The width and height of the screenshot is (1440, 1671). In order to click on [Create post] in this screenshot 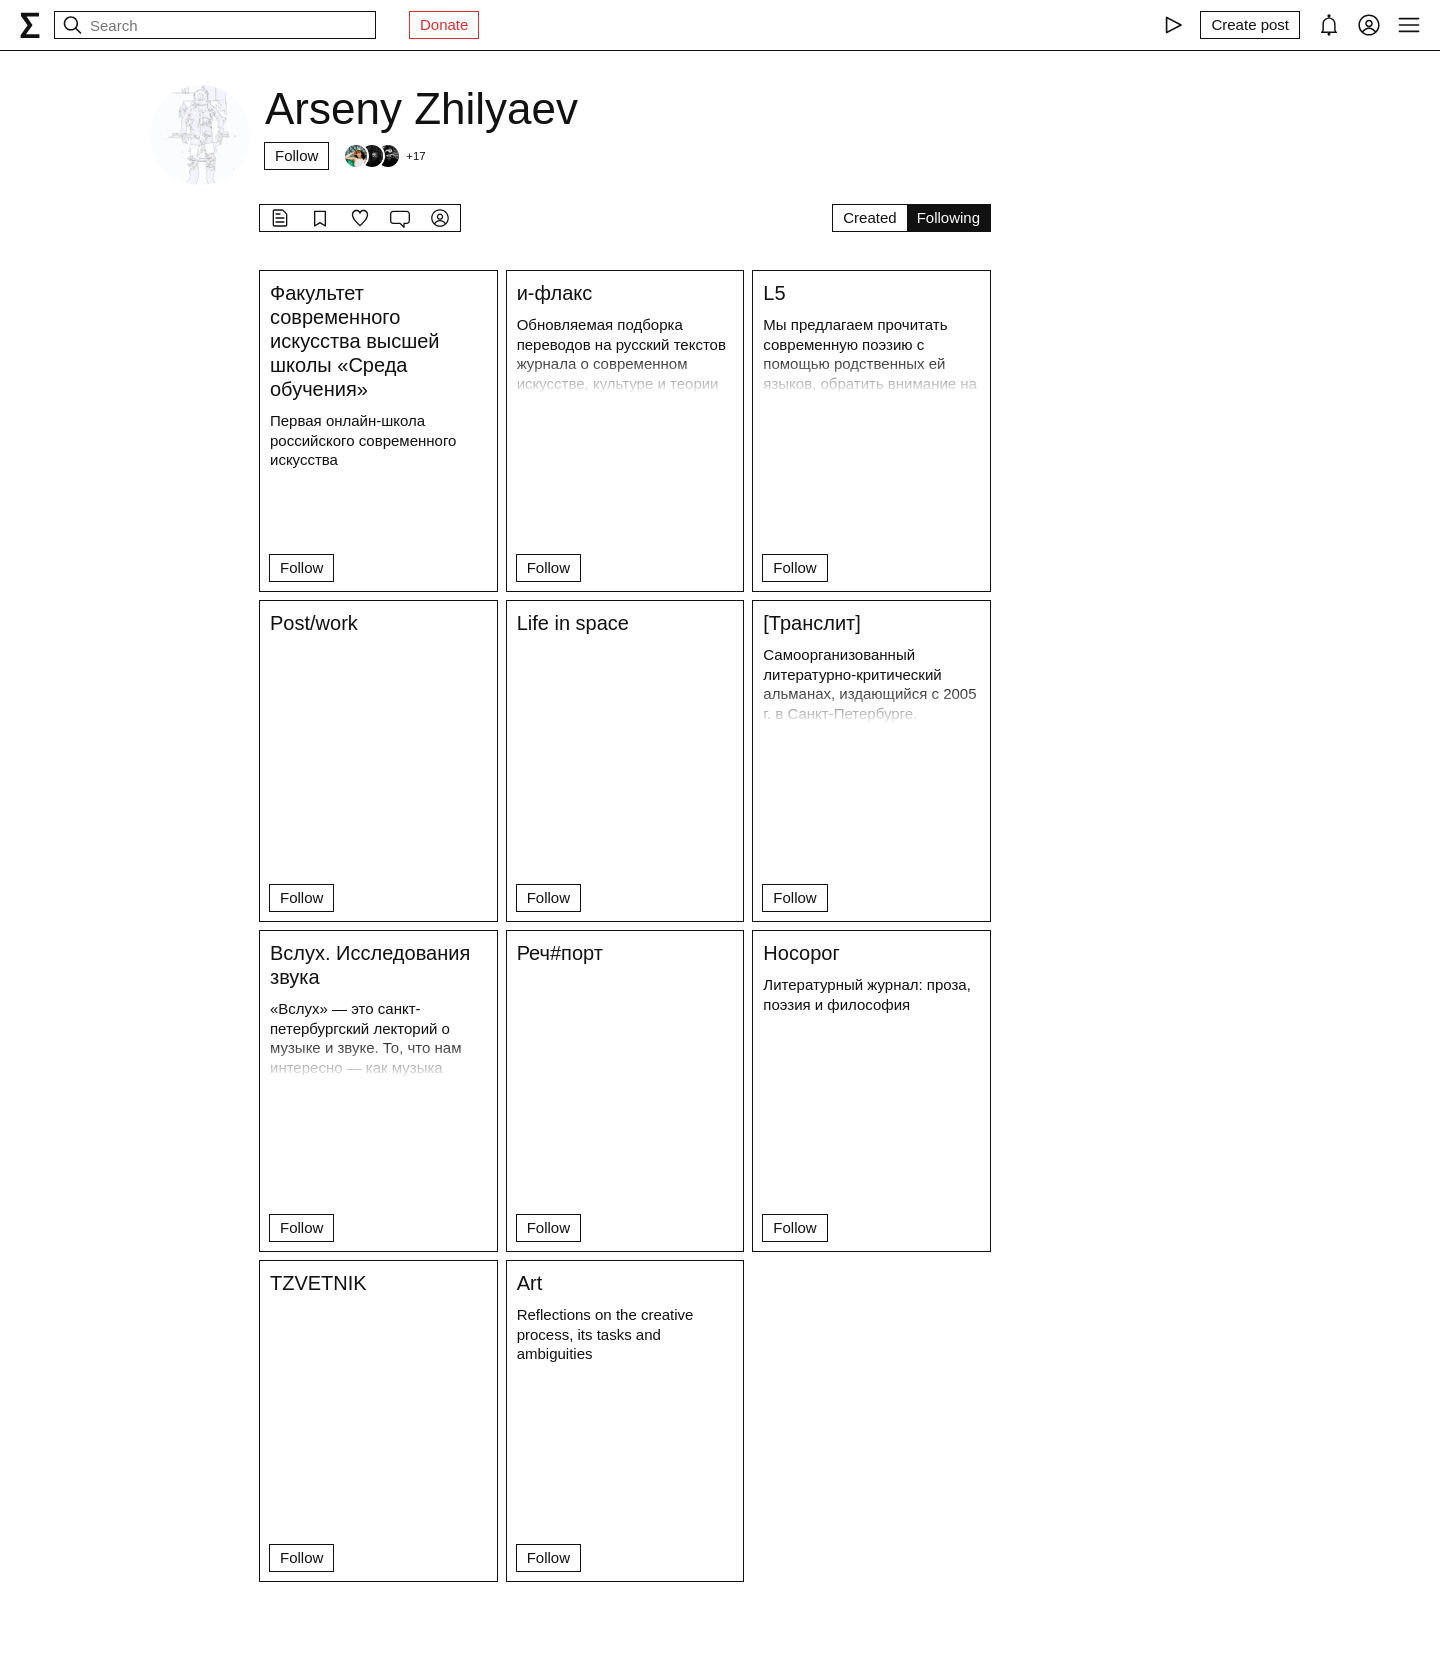, I will do `click(1250, 25)`.